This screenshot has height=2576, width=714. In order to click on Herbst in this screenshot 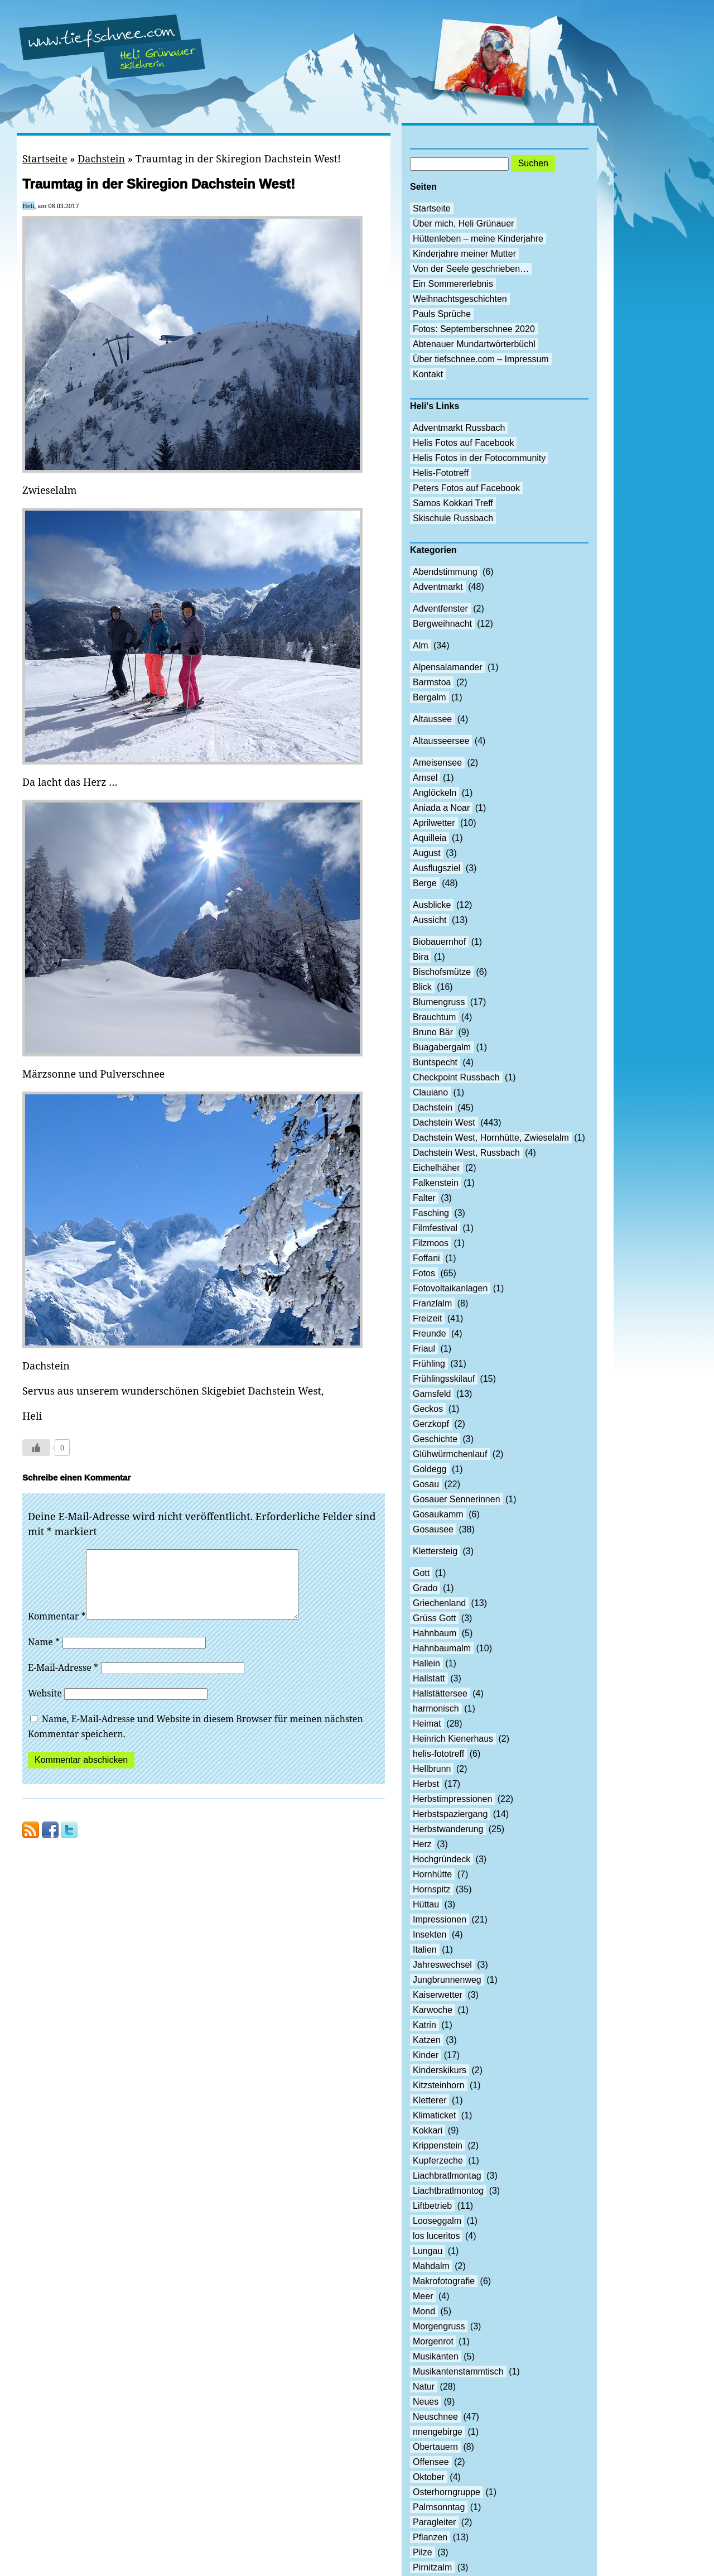, I will do `click(426, 1784)`.